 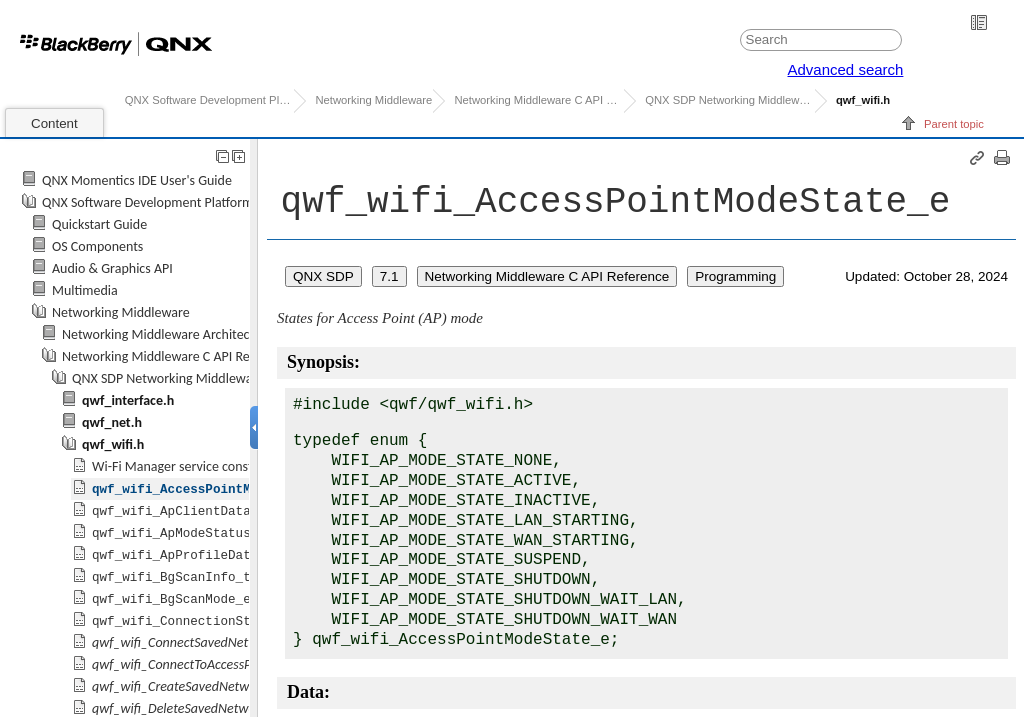 What do you see at coordinates (373, 100) in the screenshot?
I see `Networking Middleware` at bounding box center [373, 100].